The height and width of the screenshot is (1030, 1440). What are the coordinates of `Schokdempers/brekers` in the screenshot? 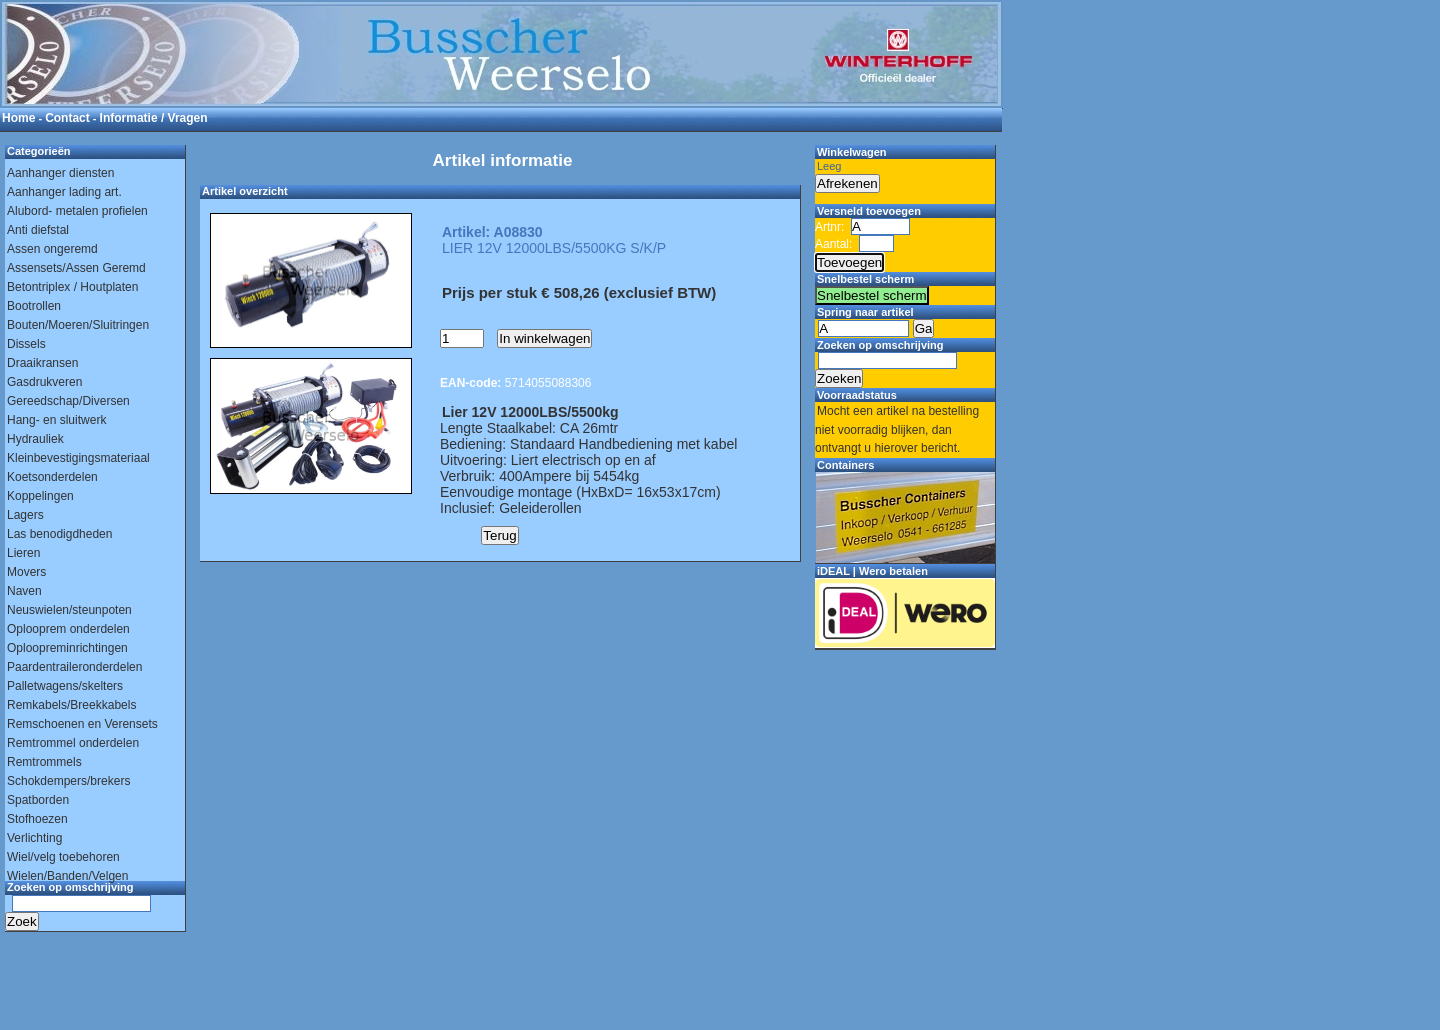 It's located at (68, 781).